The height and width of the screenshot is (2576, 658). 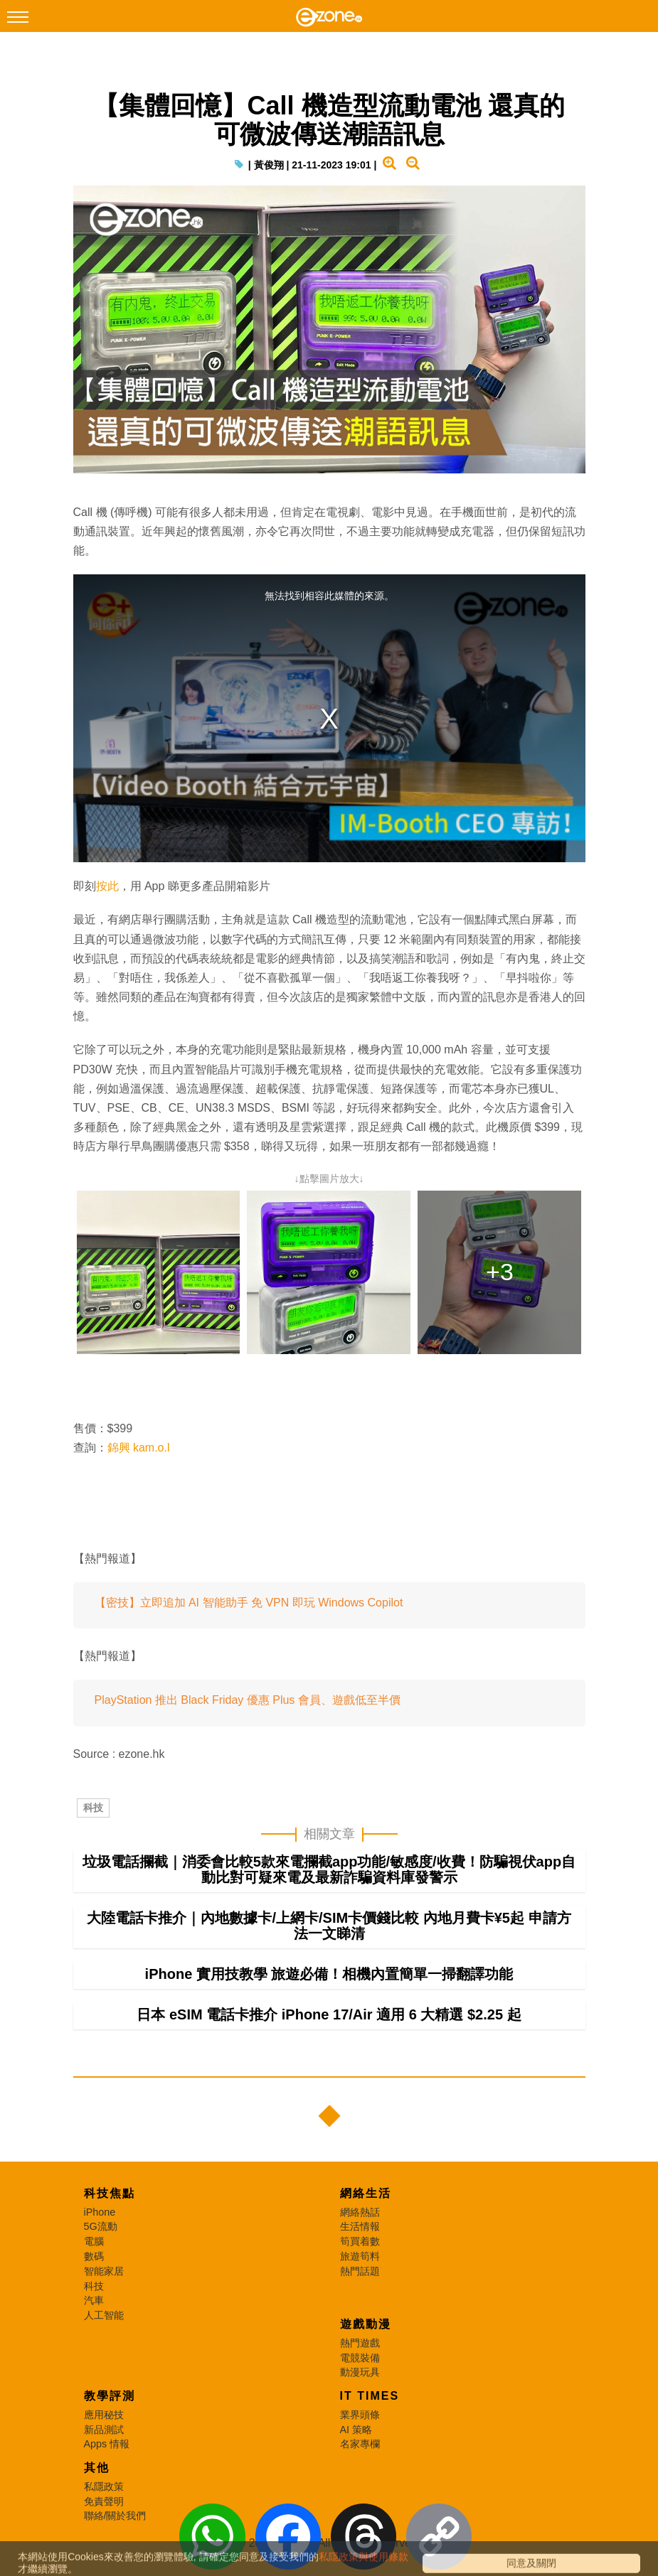 What do you see at coordinates (97, 2483) in the screenshot?
I see `其他` at bounding box center [97, 2483].